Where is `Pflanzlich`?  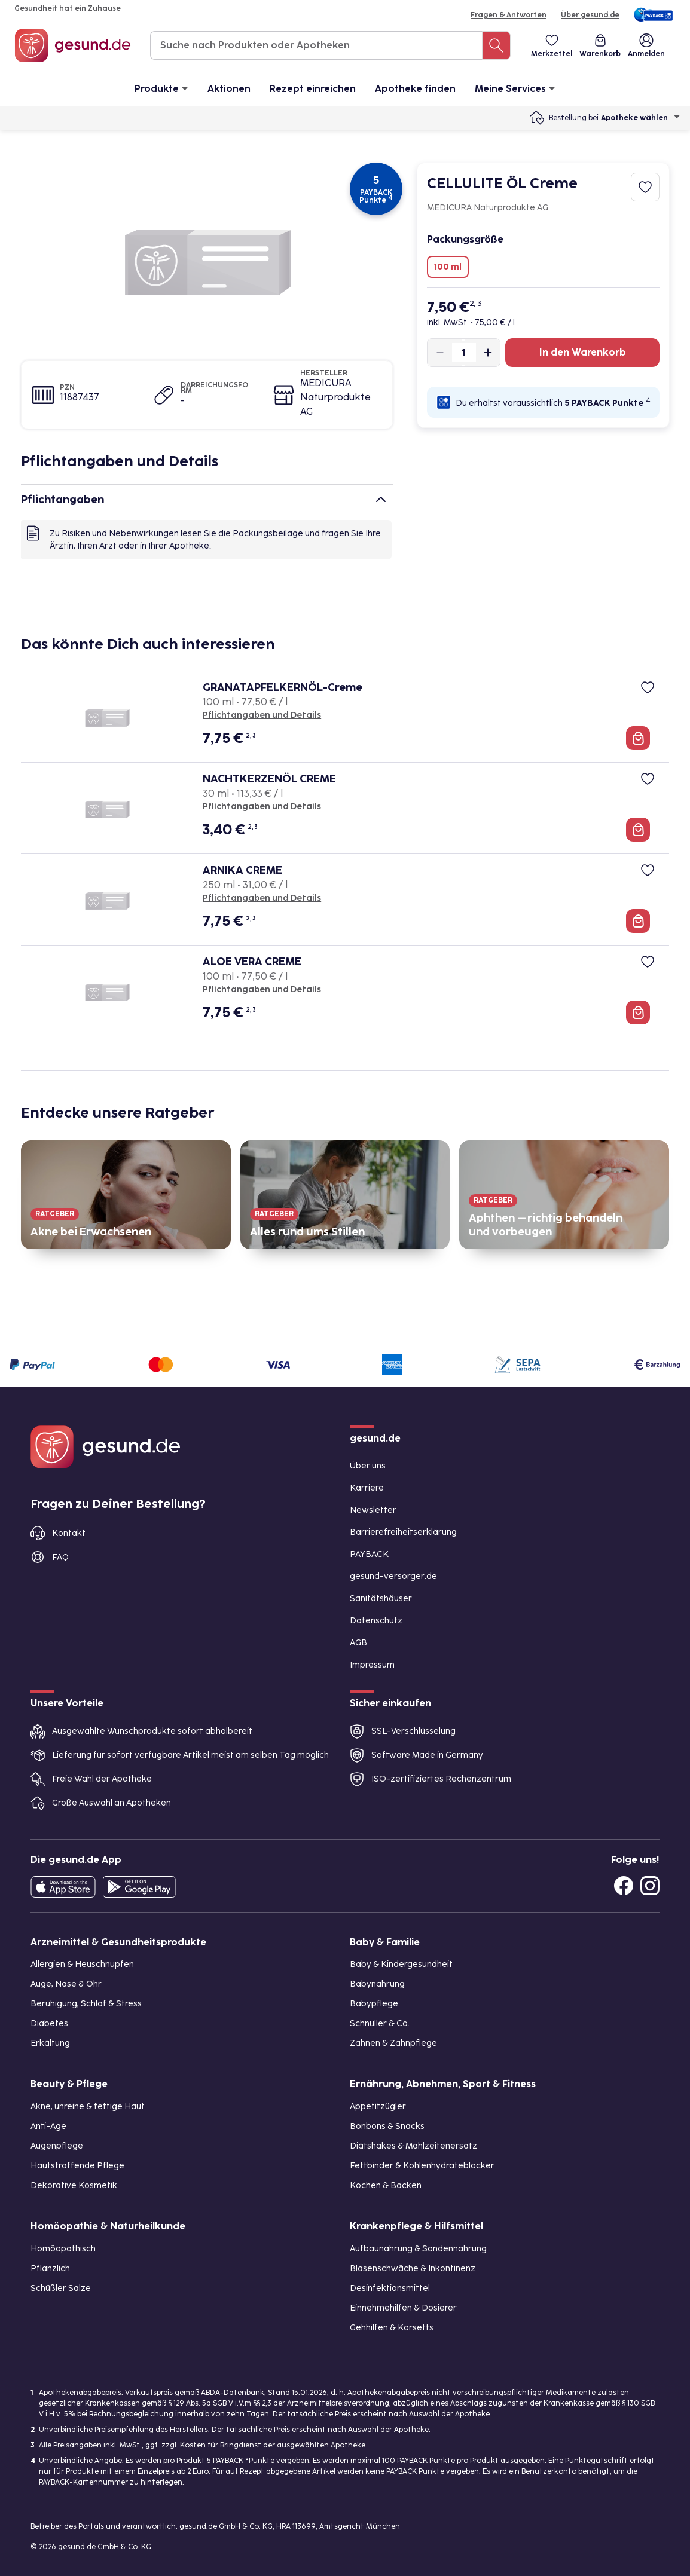
Pflanzlich is located at coordinates (50, 2268).